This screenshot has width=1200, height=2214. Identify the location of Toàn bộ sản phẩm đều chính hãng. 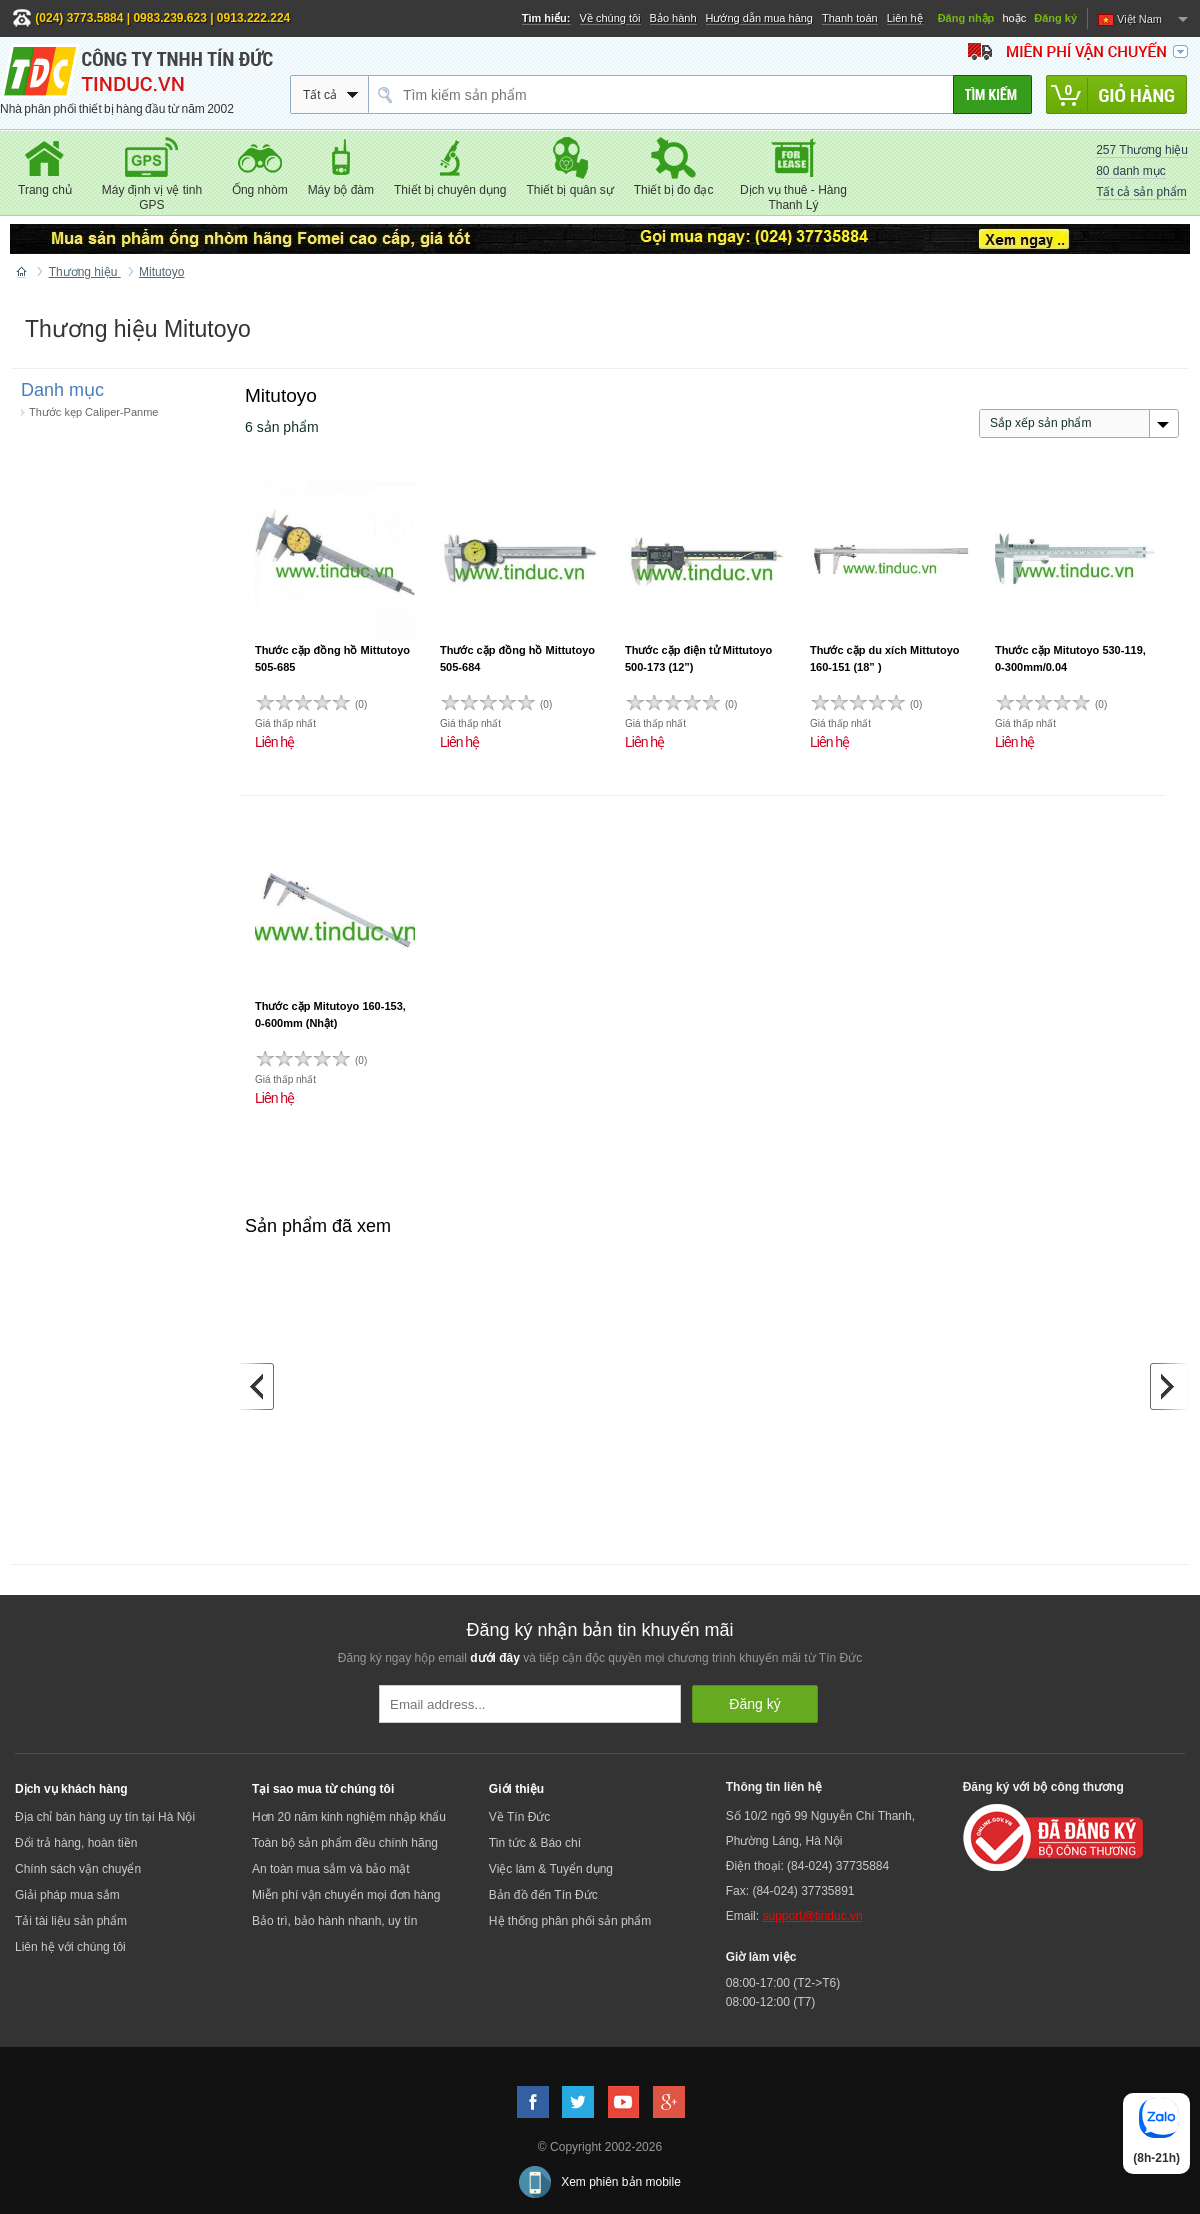
(345, 1843).